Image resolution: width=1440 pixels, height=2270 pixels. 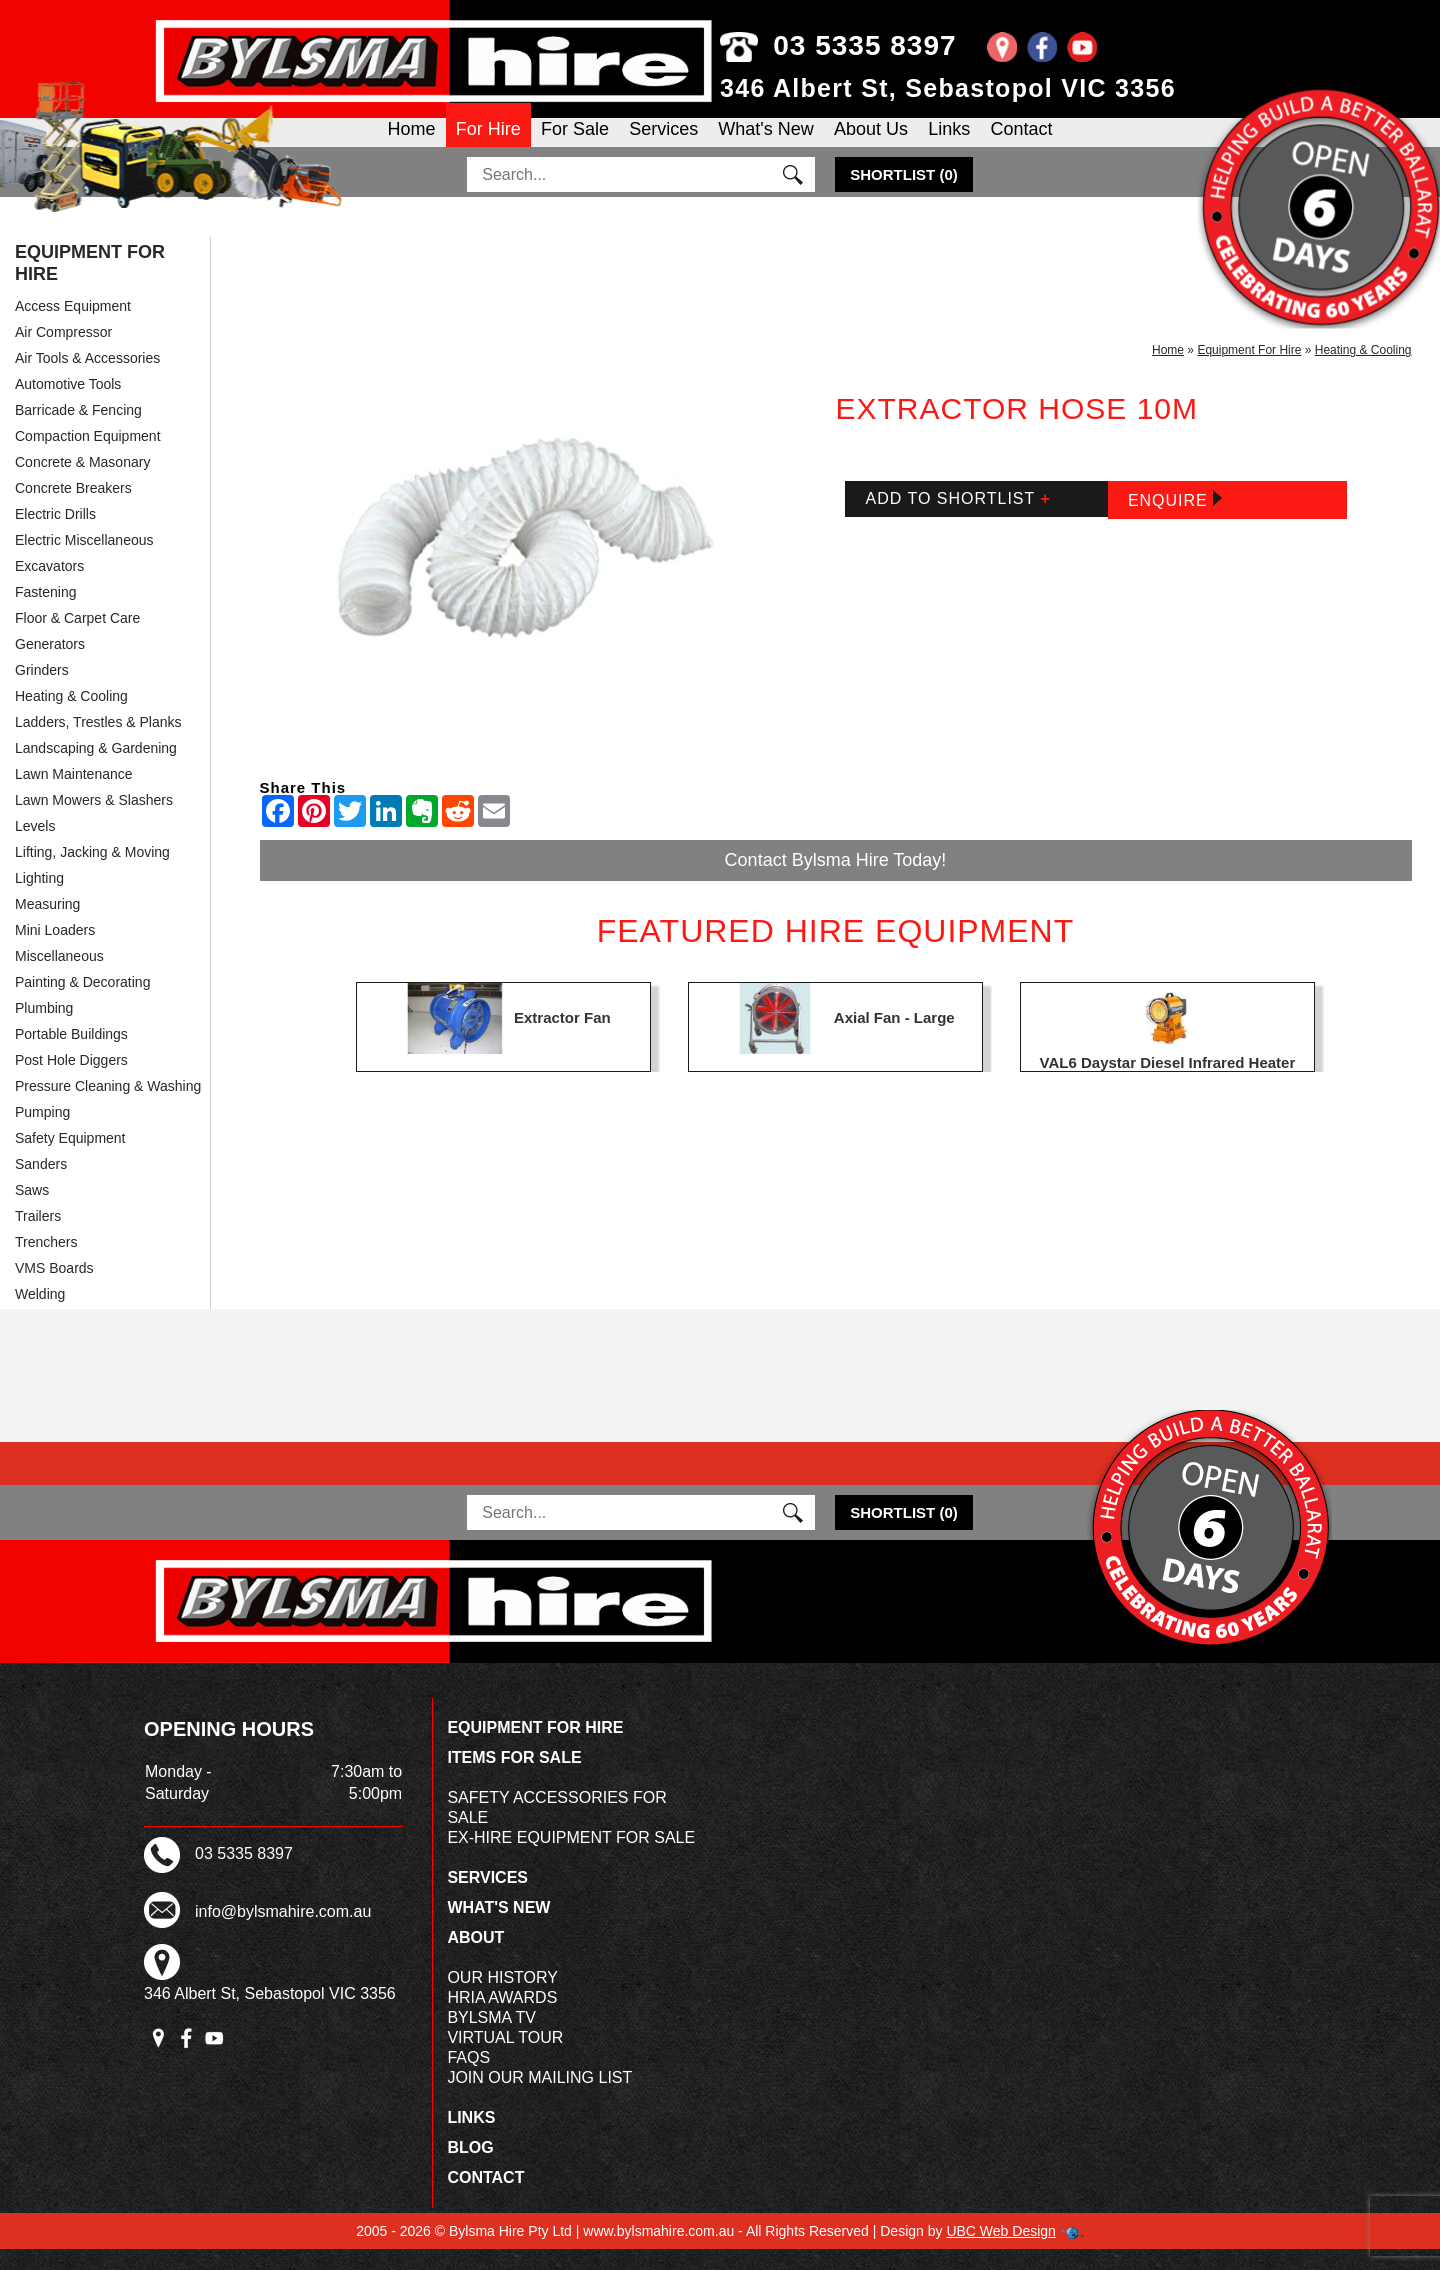 What do you see at coordinates (88, 457) in the screenshot?
I see `Compaction Equipment` at bounding box center [88, 457].